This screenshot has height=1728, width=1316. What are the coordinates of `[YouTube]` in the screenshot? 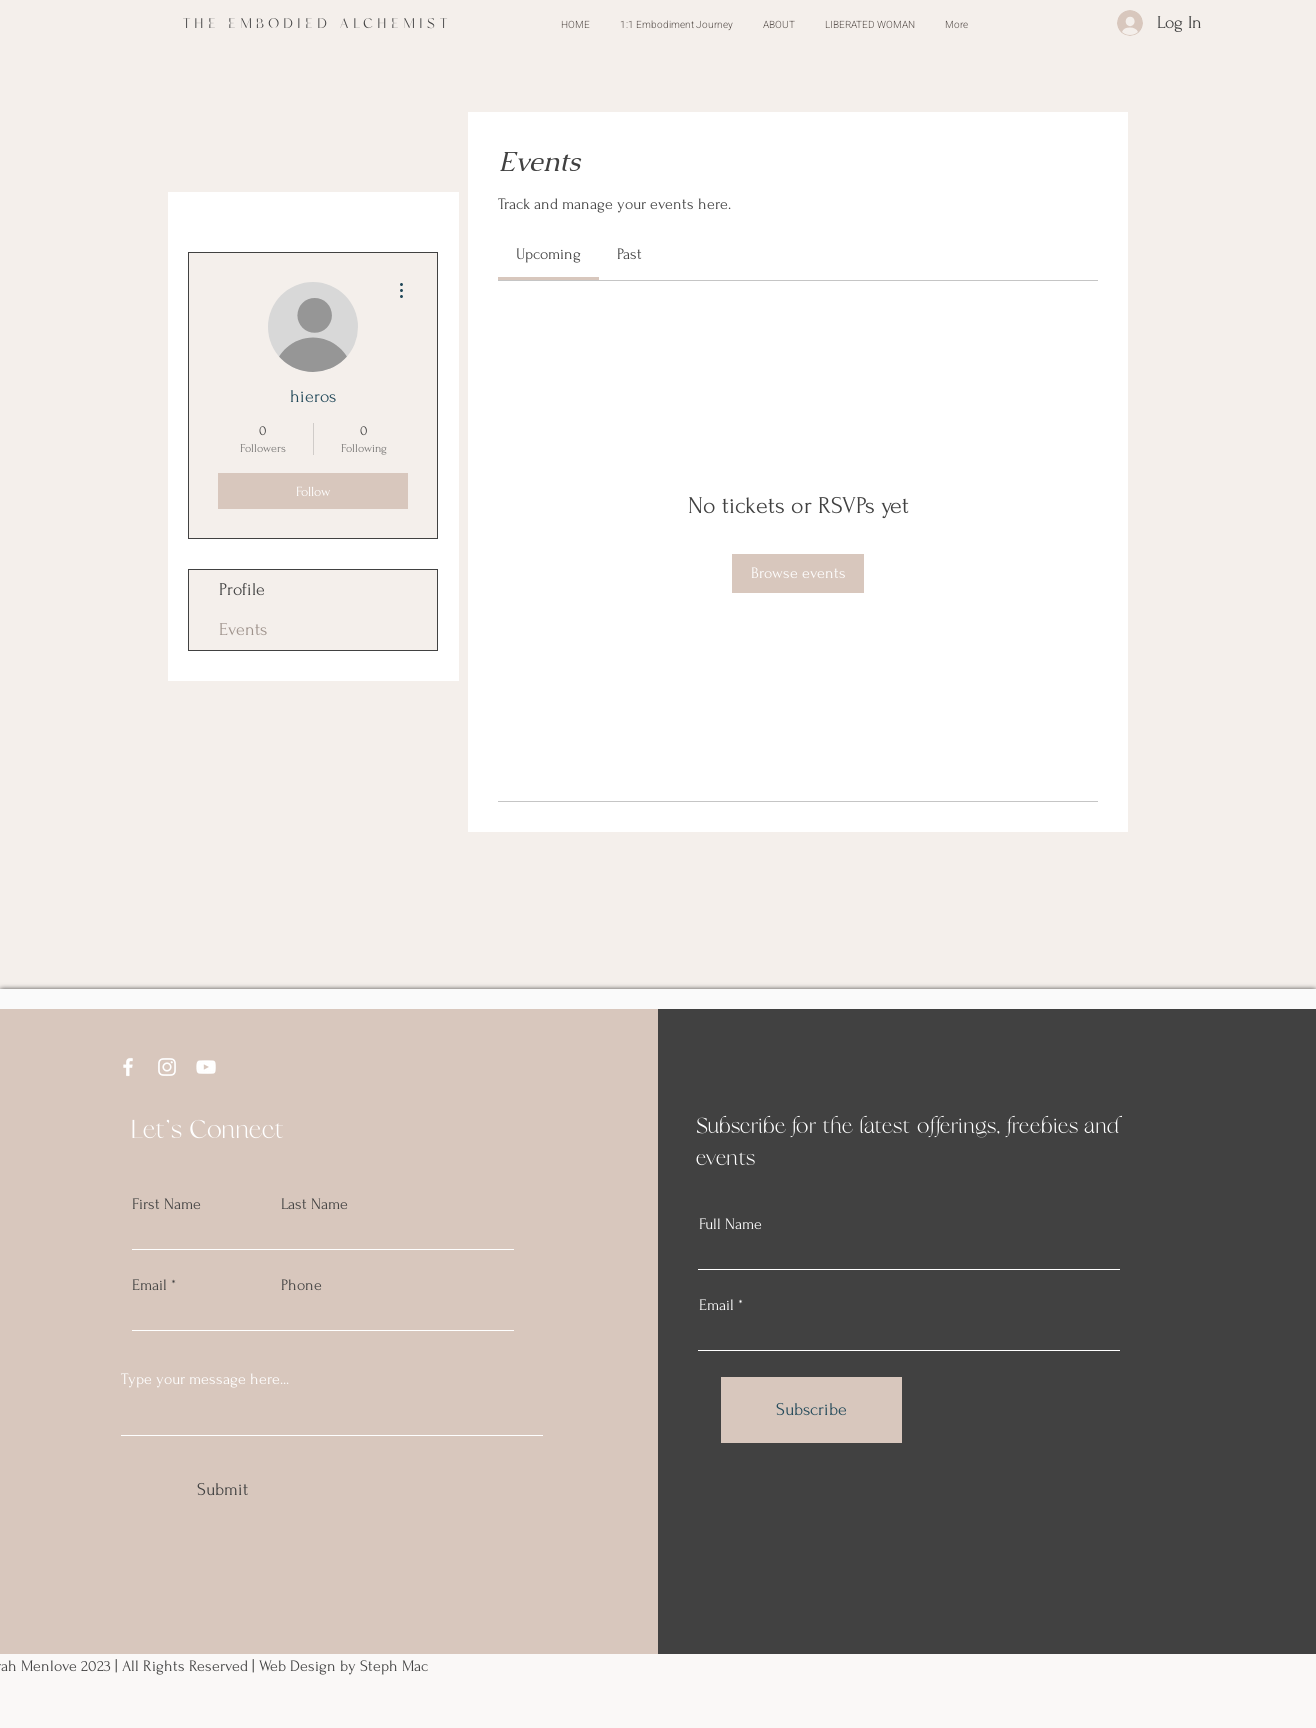 It's located at (206, 1067).